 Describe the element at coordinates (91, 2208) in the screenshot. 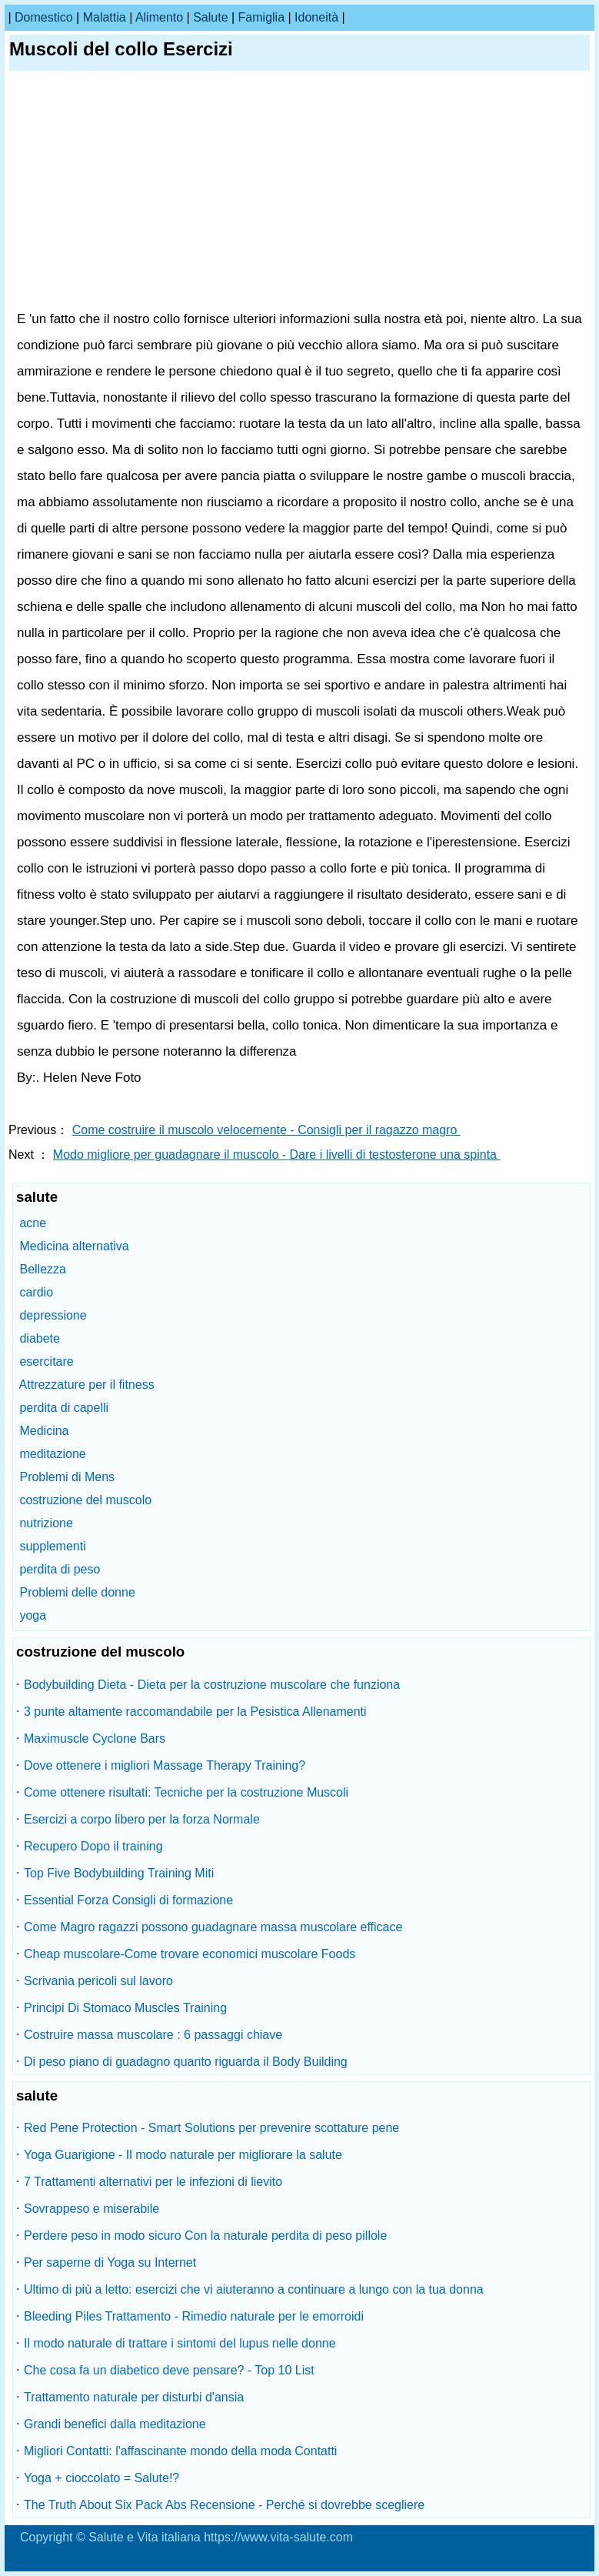

I see `Sovrappeso e miserabile` at that location.